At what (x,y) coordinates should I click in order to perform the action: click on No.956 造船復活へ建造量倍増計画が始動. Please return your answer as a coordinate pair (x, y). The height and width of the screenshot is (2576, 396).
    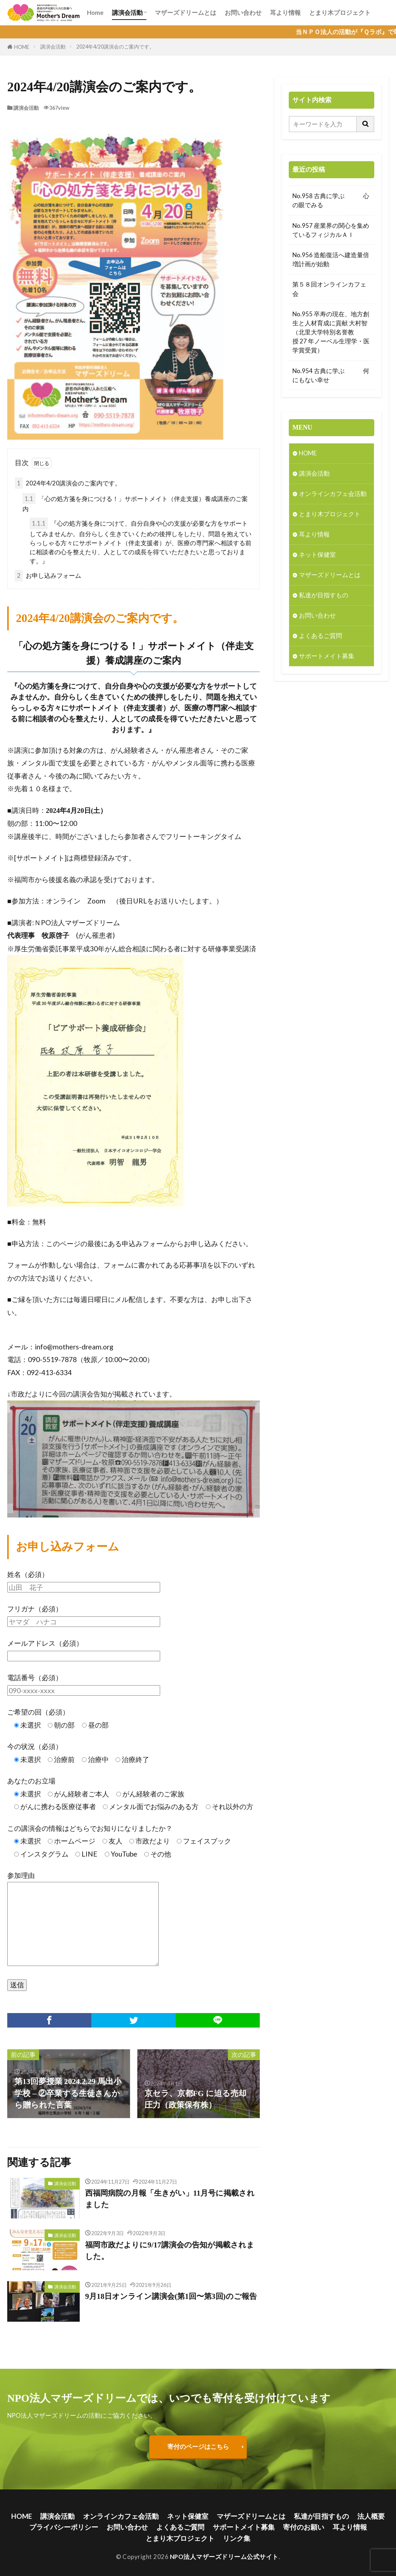
    Looking at the image, I should click on (330, 259).